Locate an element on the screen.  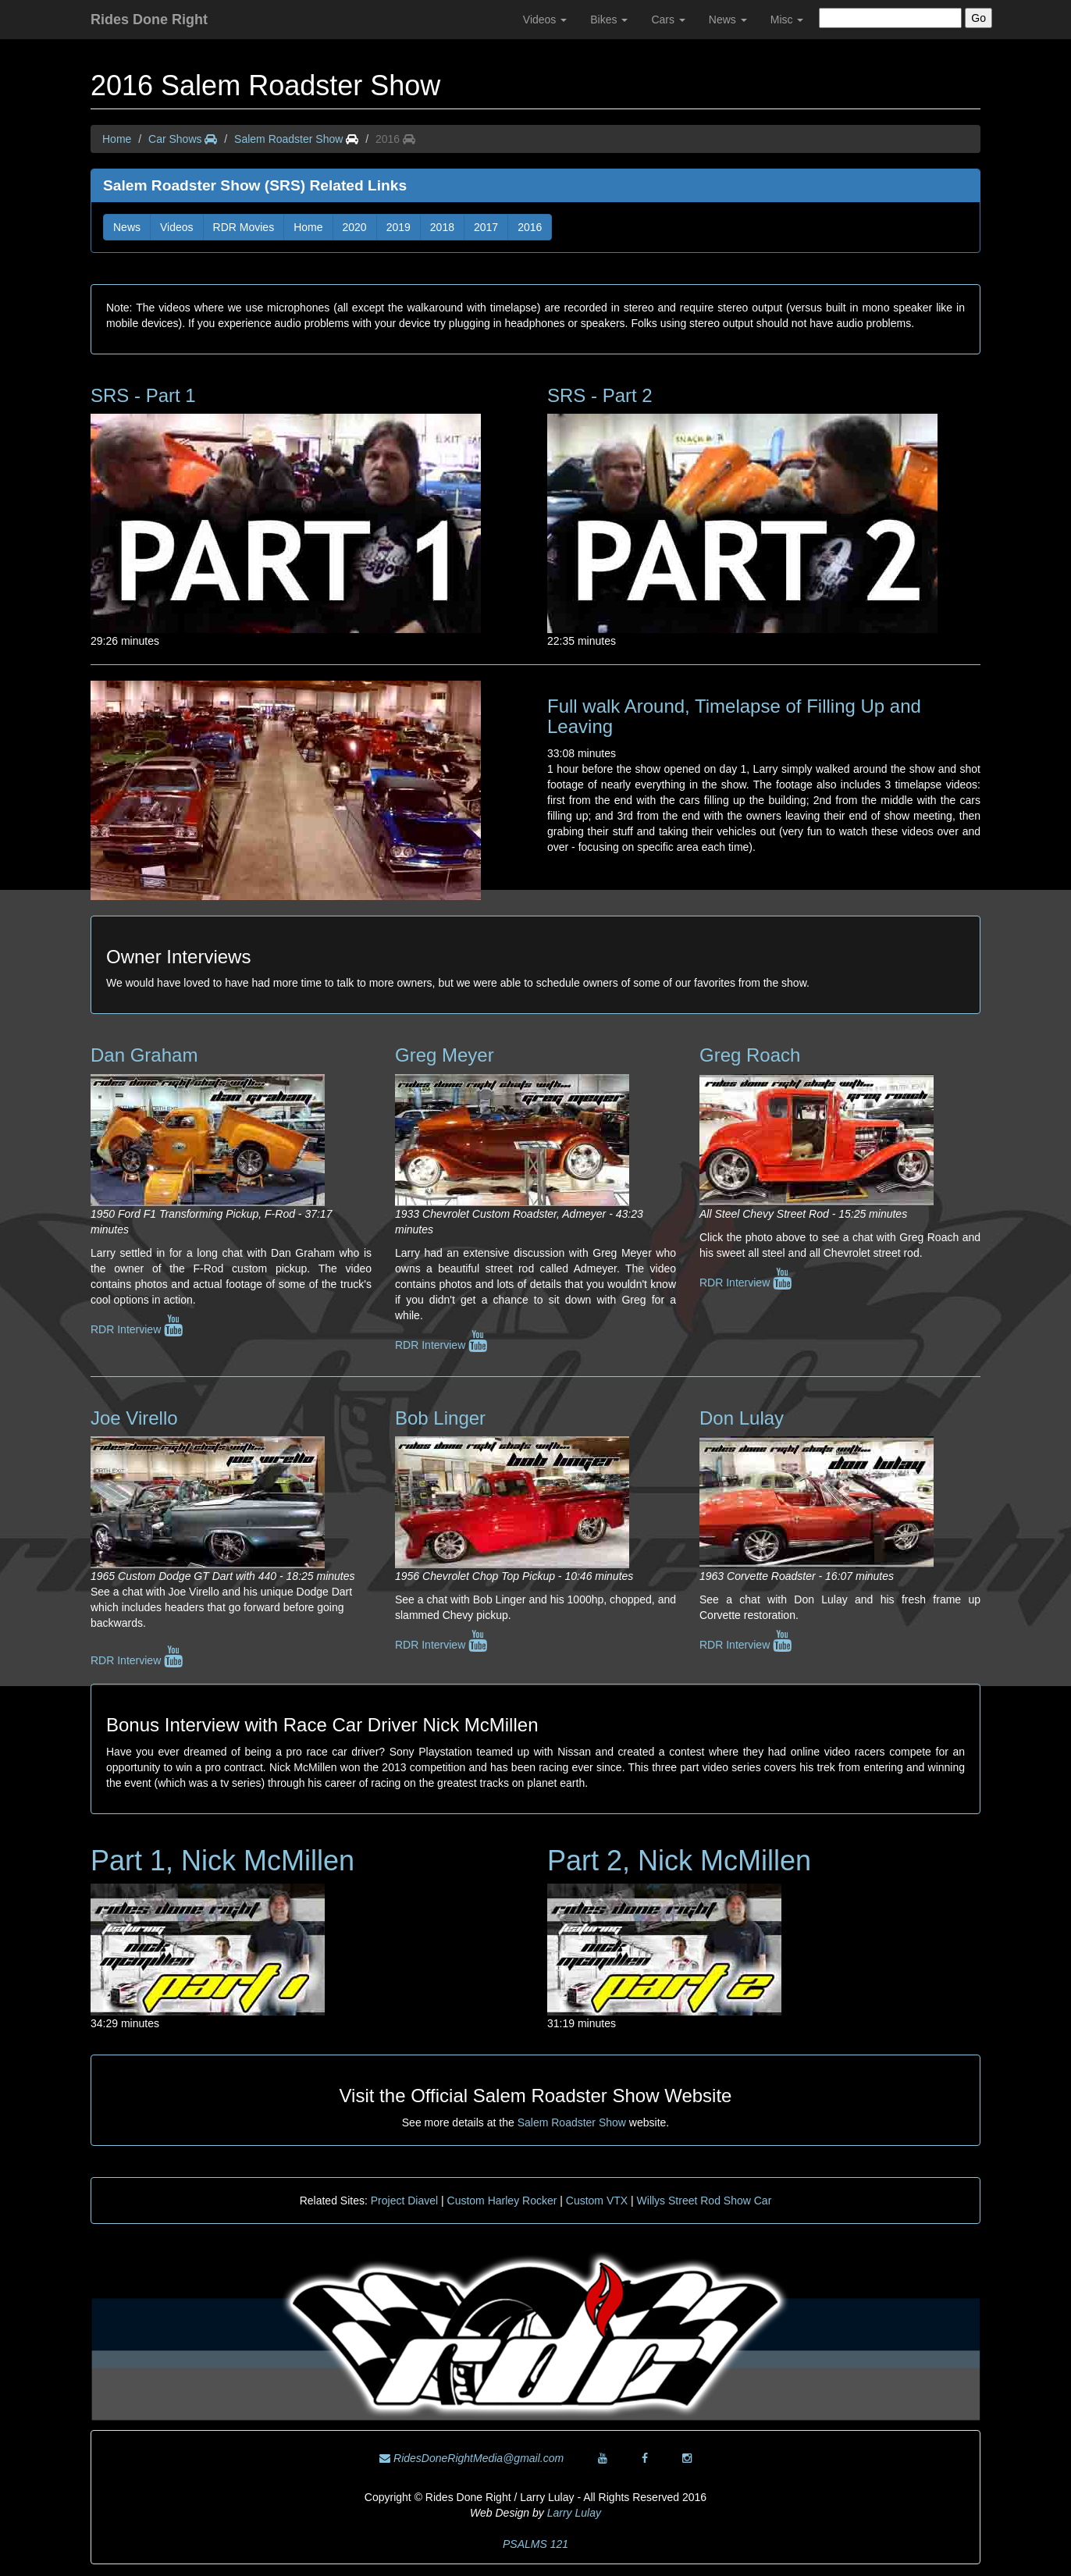
Videos is located at coordinates (545, 19).